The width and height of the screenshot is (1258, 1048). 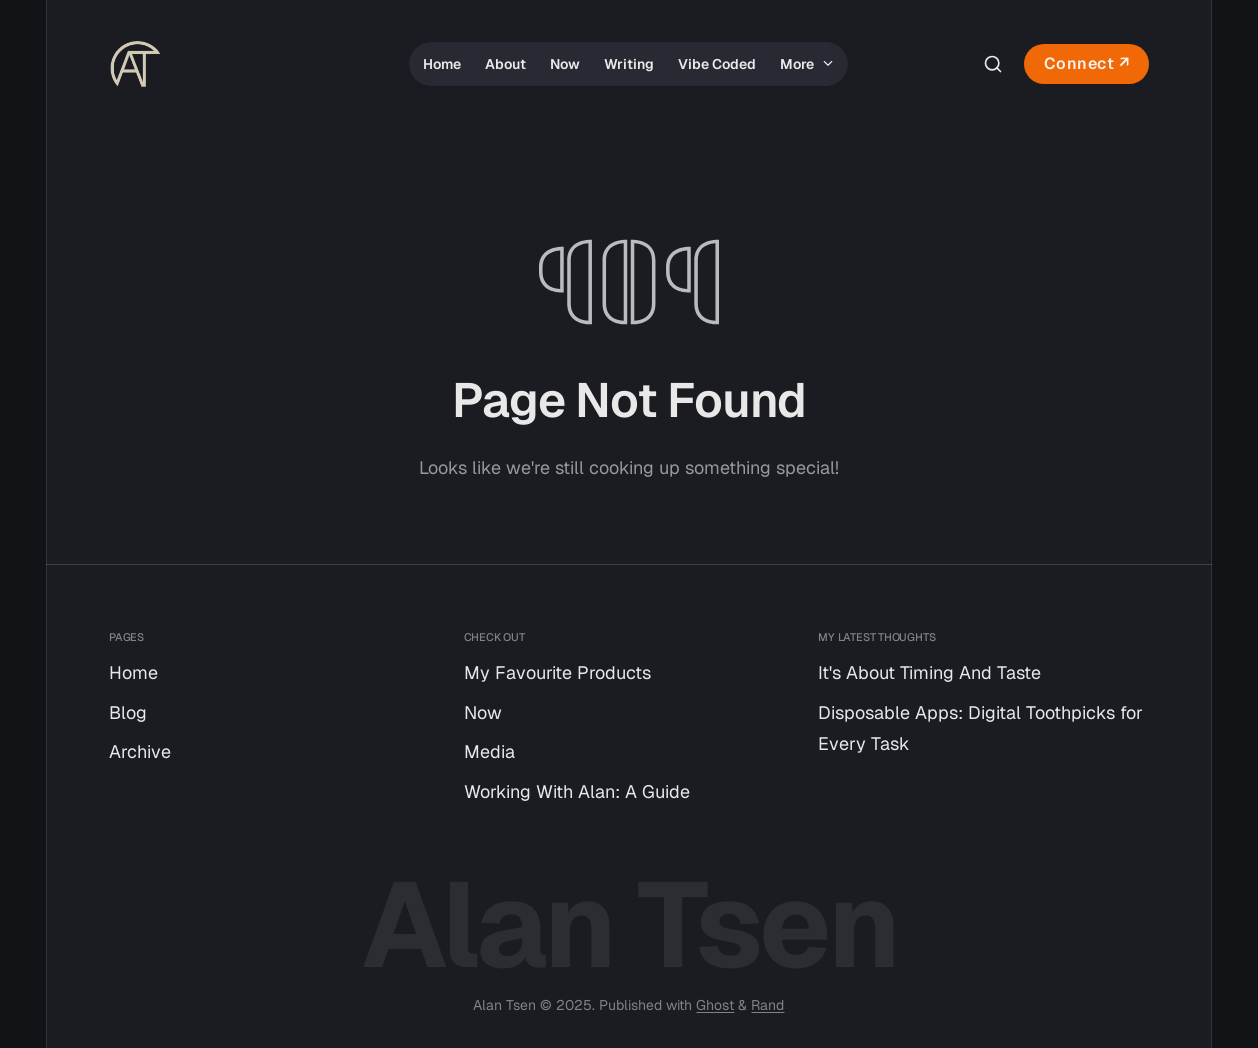 I want to click on Rand, so click(x=767, y=1005).